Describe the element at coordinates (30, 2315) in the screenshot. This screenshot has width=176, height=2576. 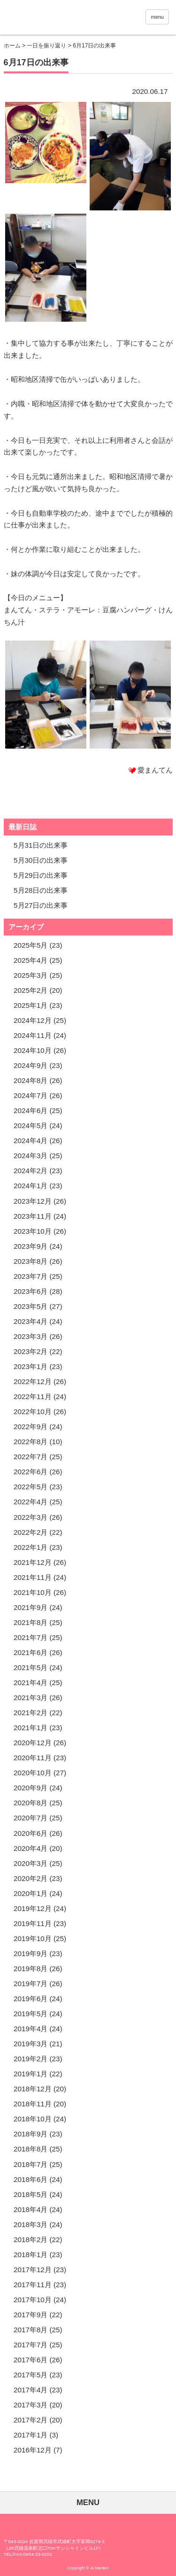
I see `2017年9月` at that location.